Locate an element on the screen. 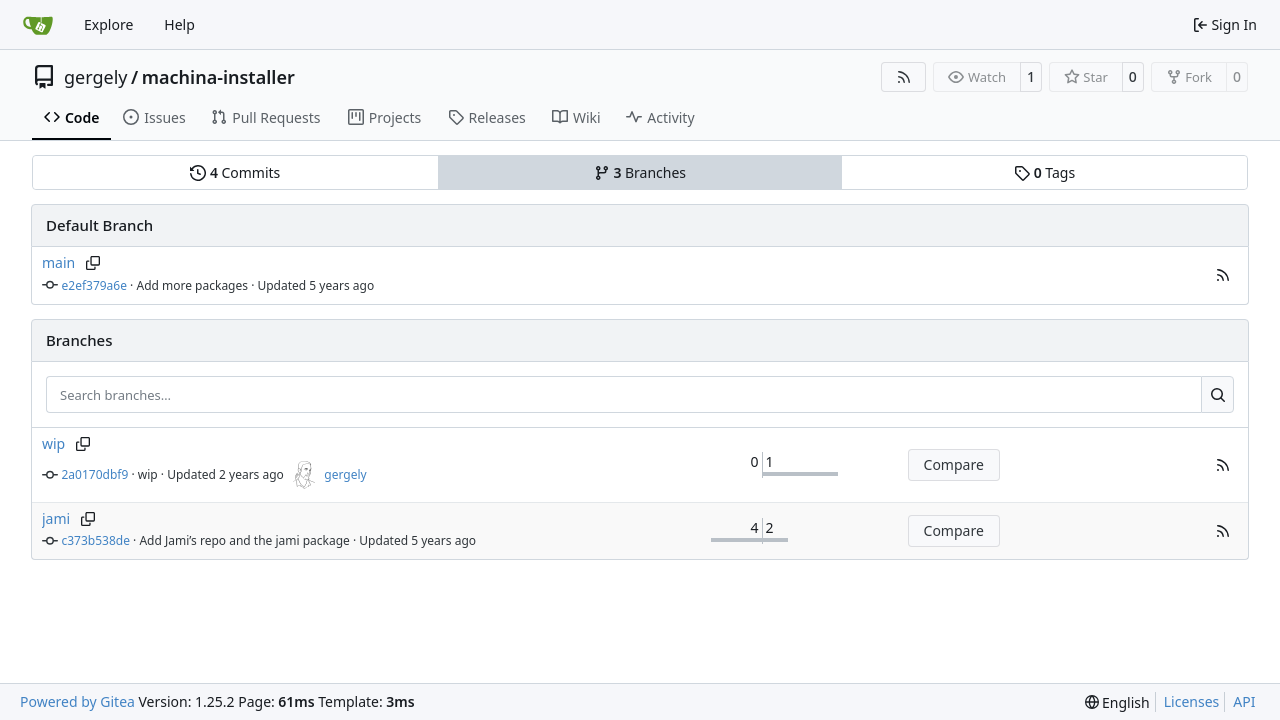 This screenshot has width=1280, height=720. 2a0170dbf9 is located at coordinates (95, 474).